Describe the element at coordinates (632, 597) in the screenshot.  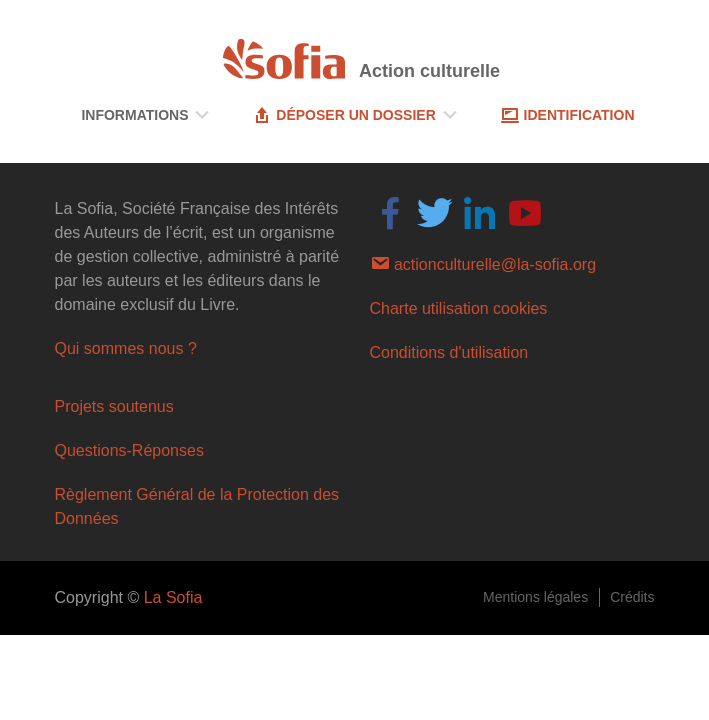
I see `Crédits` at that location.